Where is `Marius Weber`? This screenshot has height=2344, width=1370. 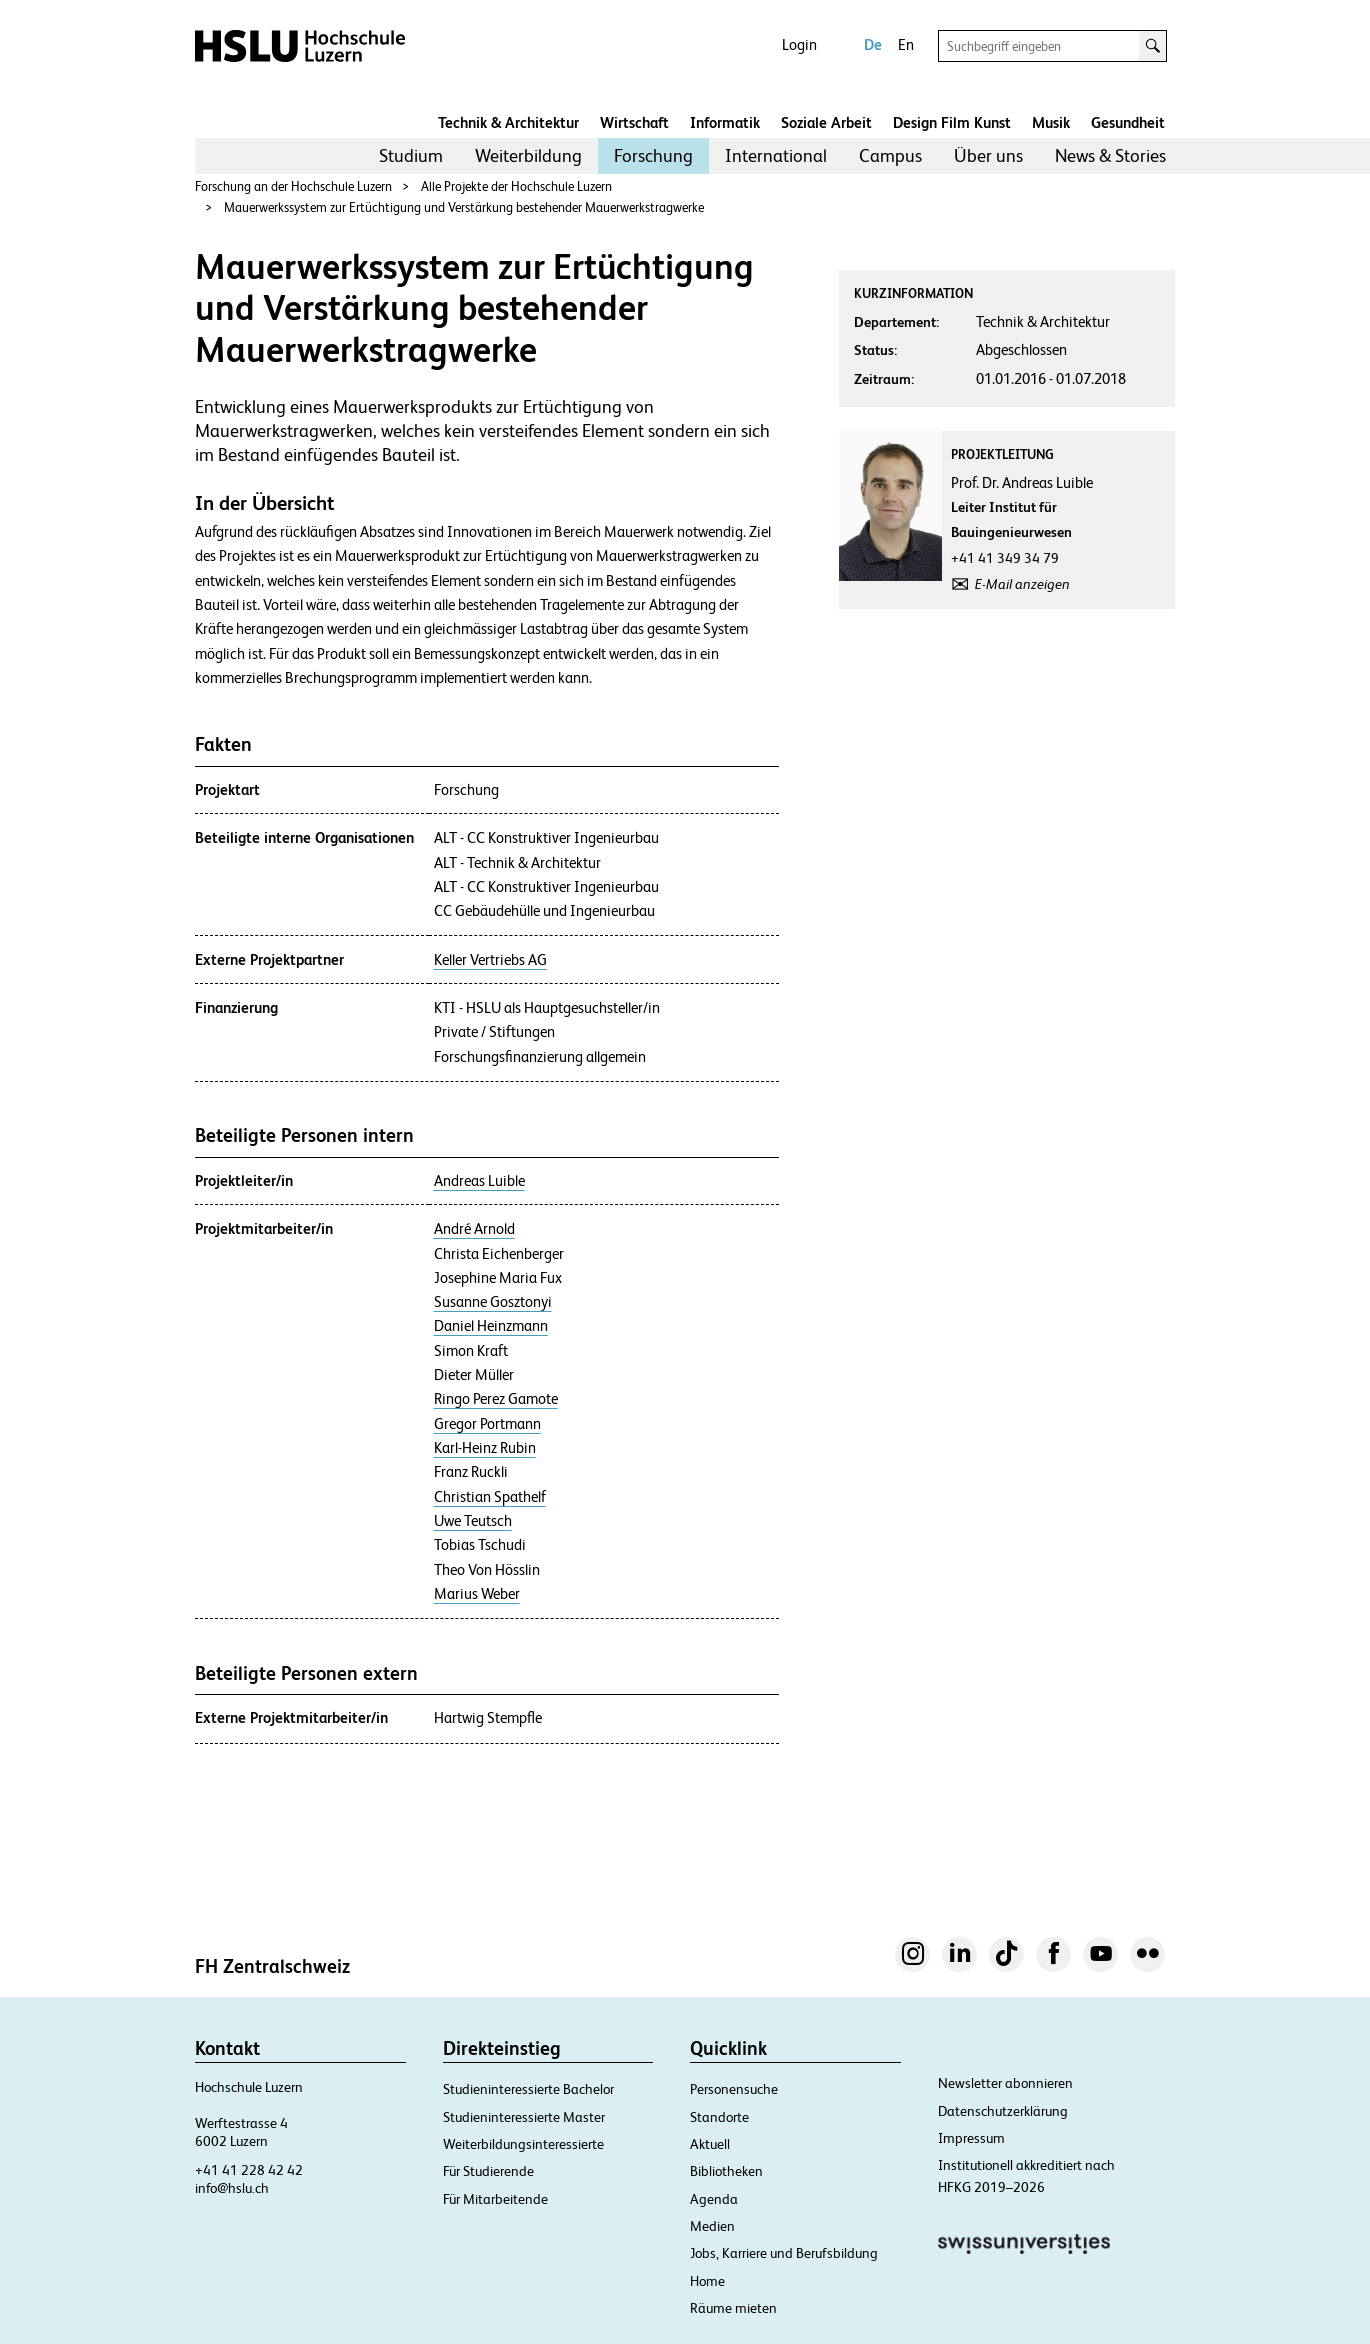
Marius Weber is located at coordinates (477, 1594).